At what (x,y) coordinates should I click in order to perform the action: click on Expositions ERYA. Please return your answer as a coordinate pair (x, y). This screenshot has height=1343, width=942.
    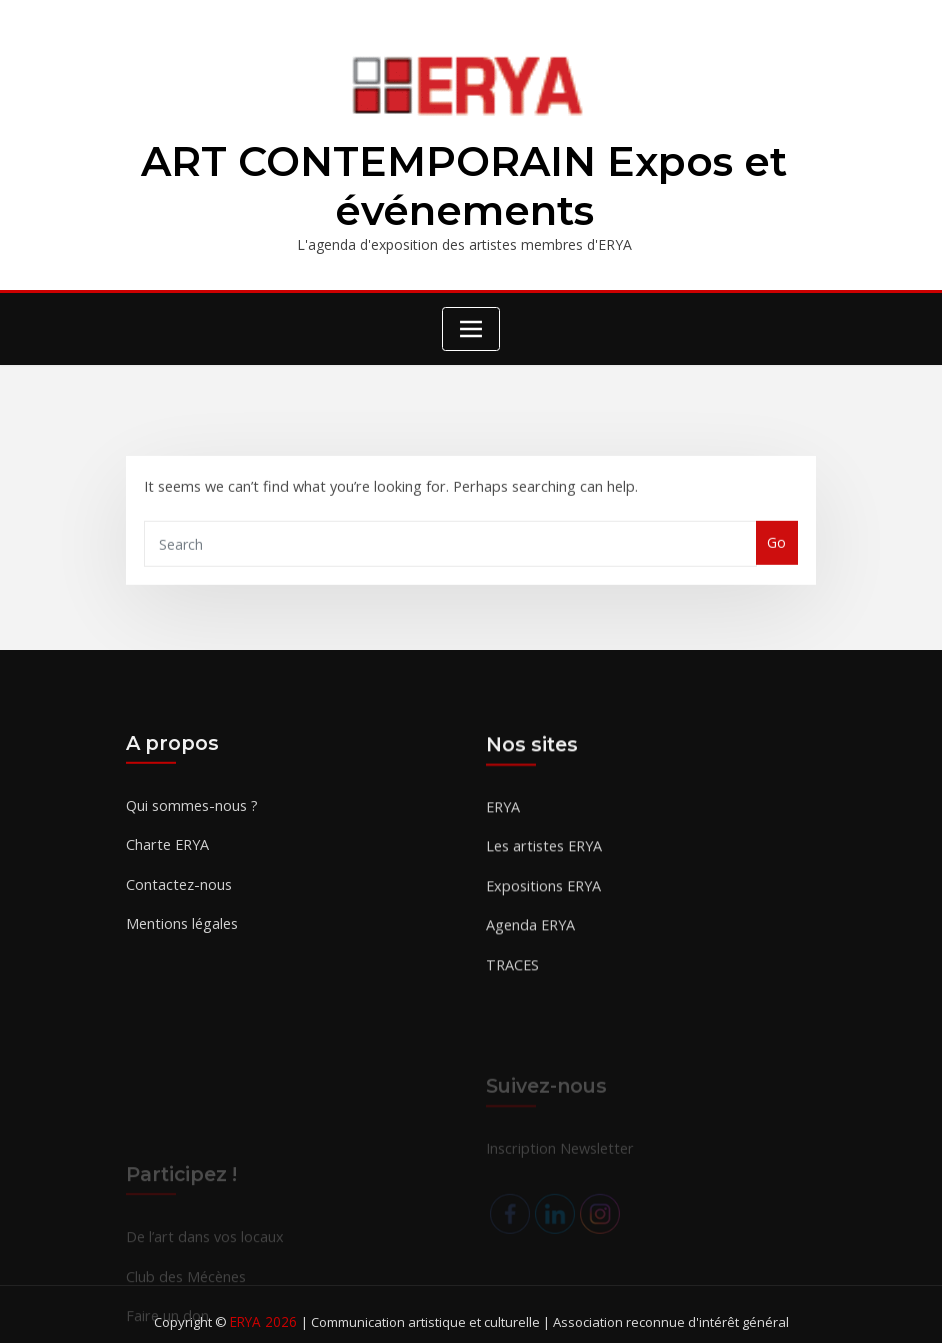
    Looking at the image, I should click on (542, 903).